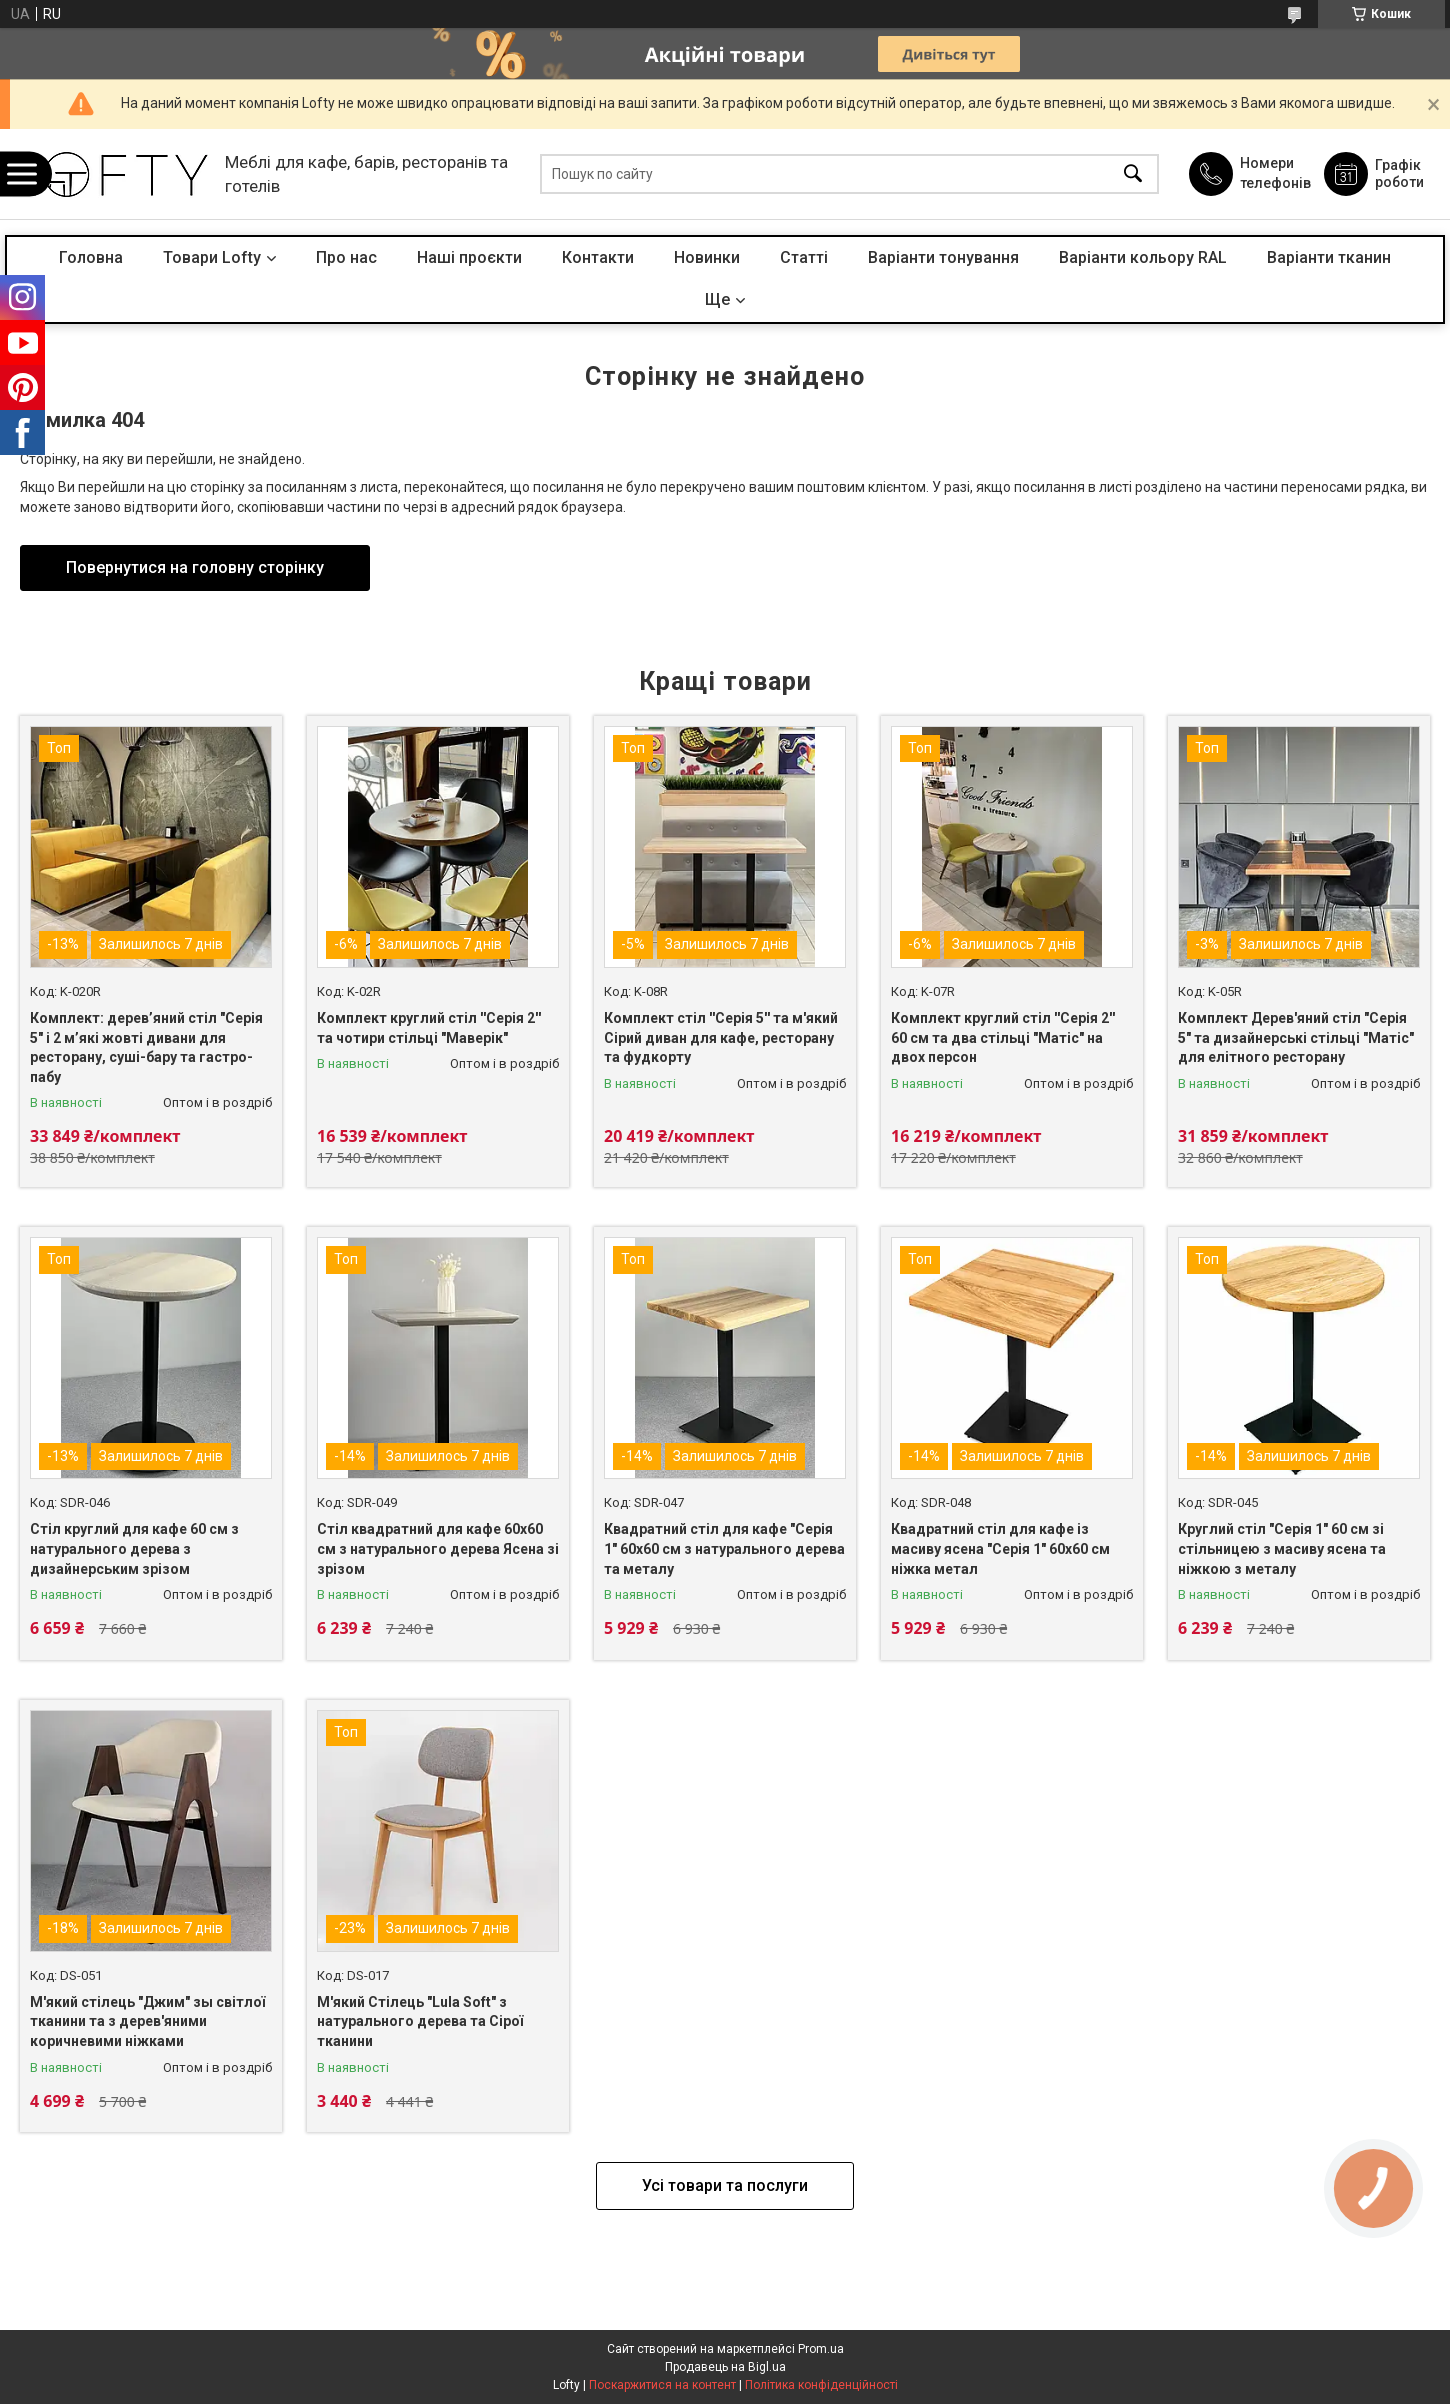  What do you see at coordinates (707, 257) in the screenshot?
I see `Новинки` at bounding box center [707, 257].